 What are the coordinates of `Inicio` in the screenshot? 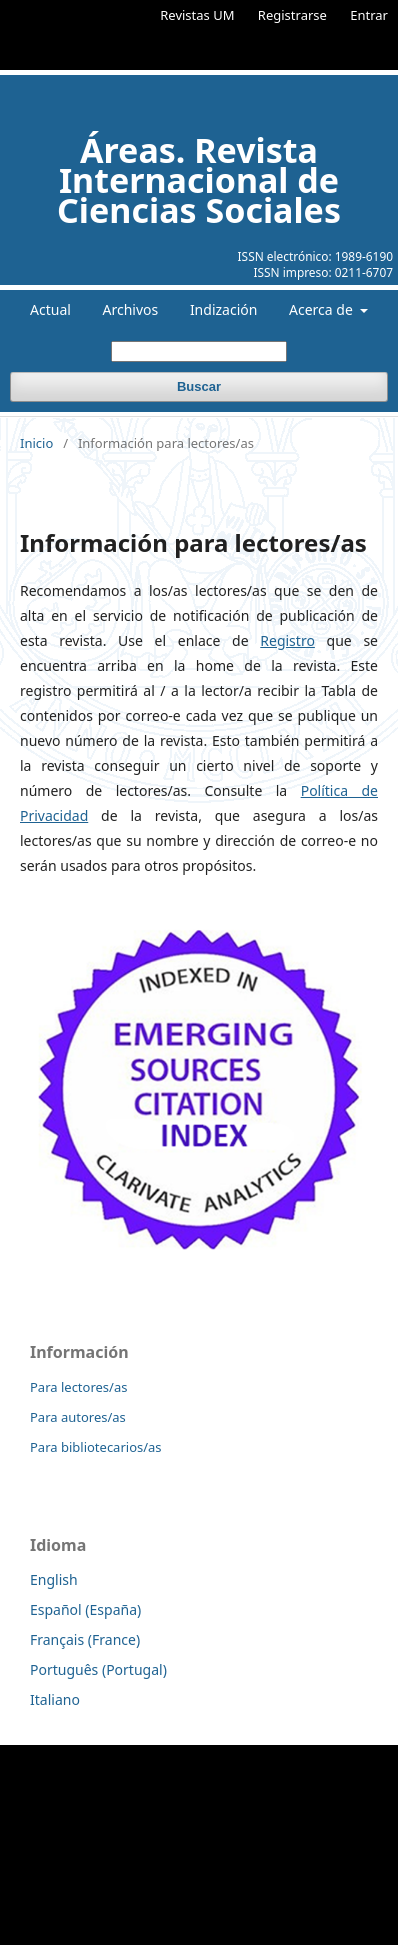 It's located at (36, 443).